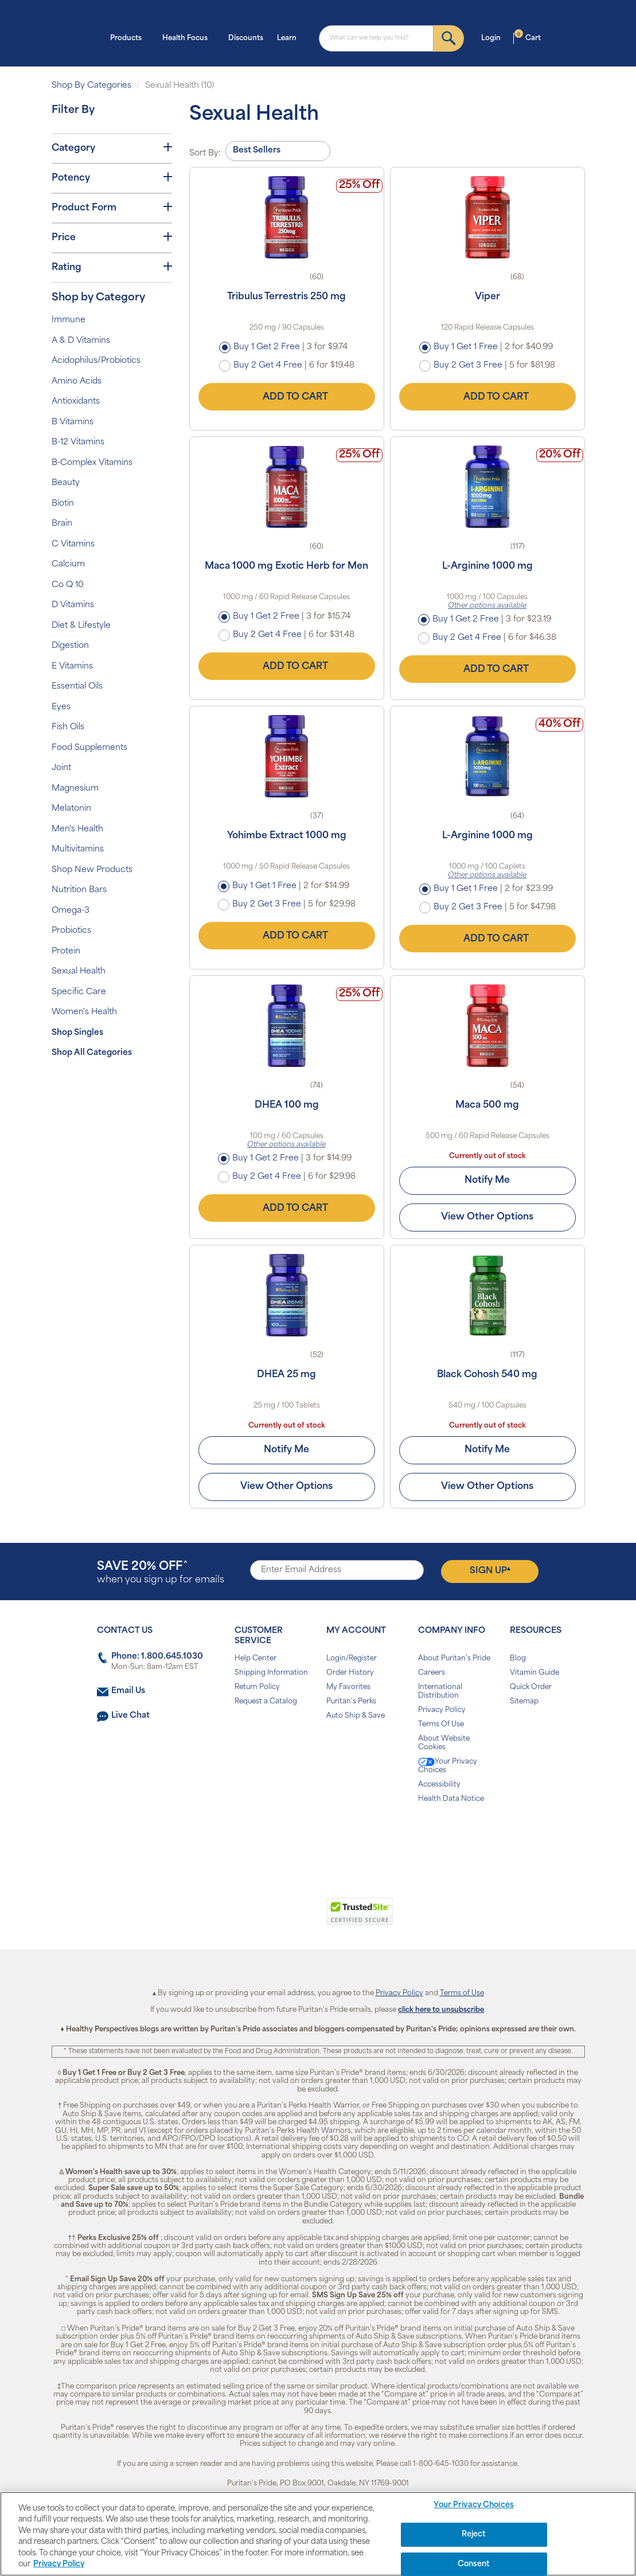 The image size is (636, 2576). What do you see at coordinates (534, 1673) in the screenshot?
I see `Vitamin Guide` at bounding box center [534, 1673].